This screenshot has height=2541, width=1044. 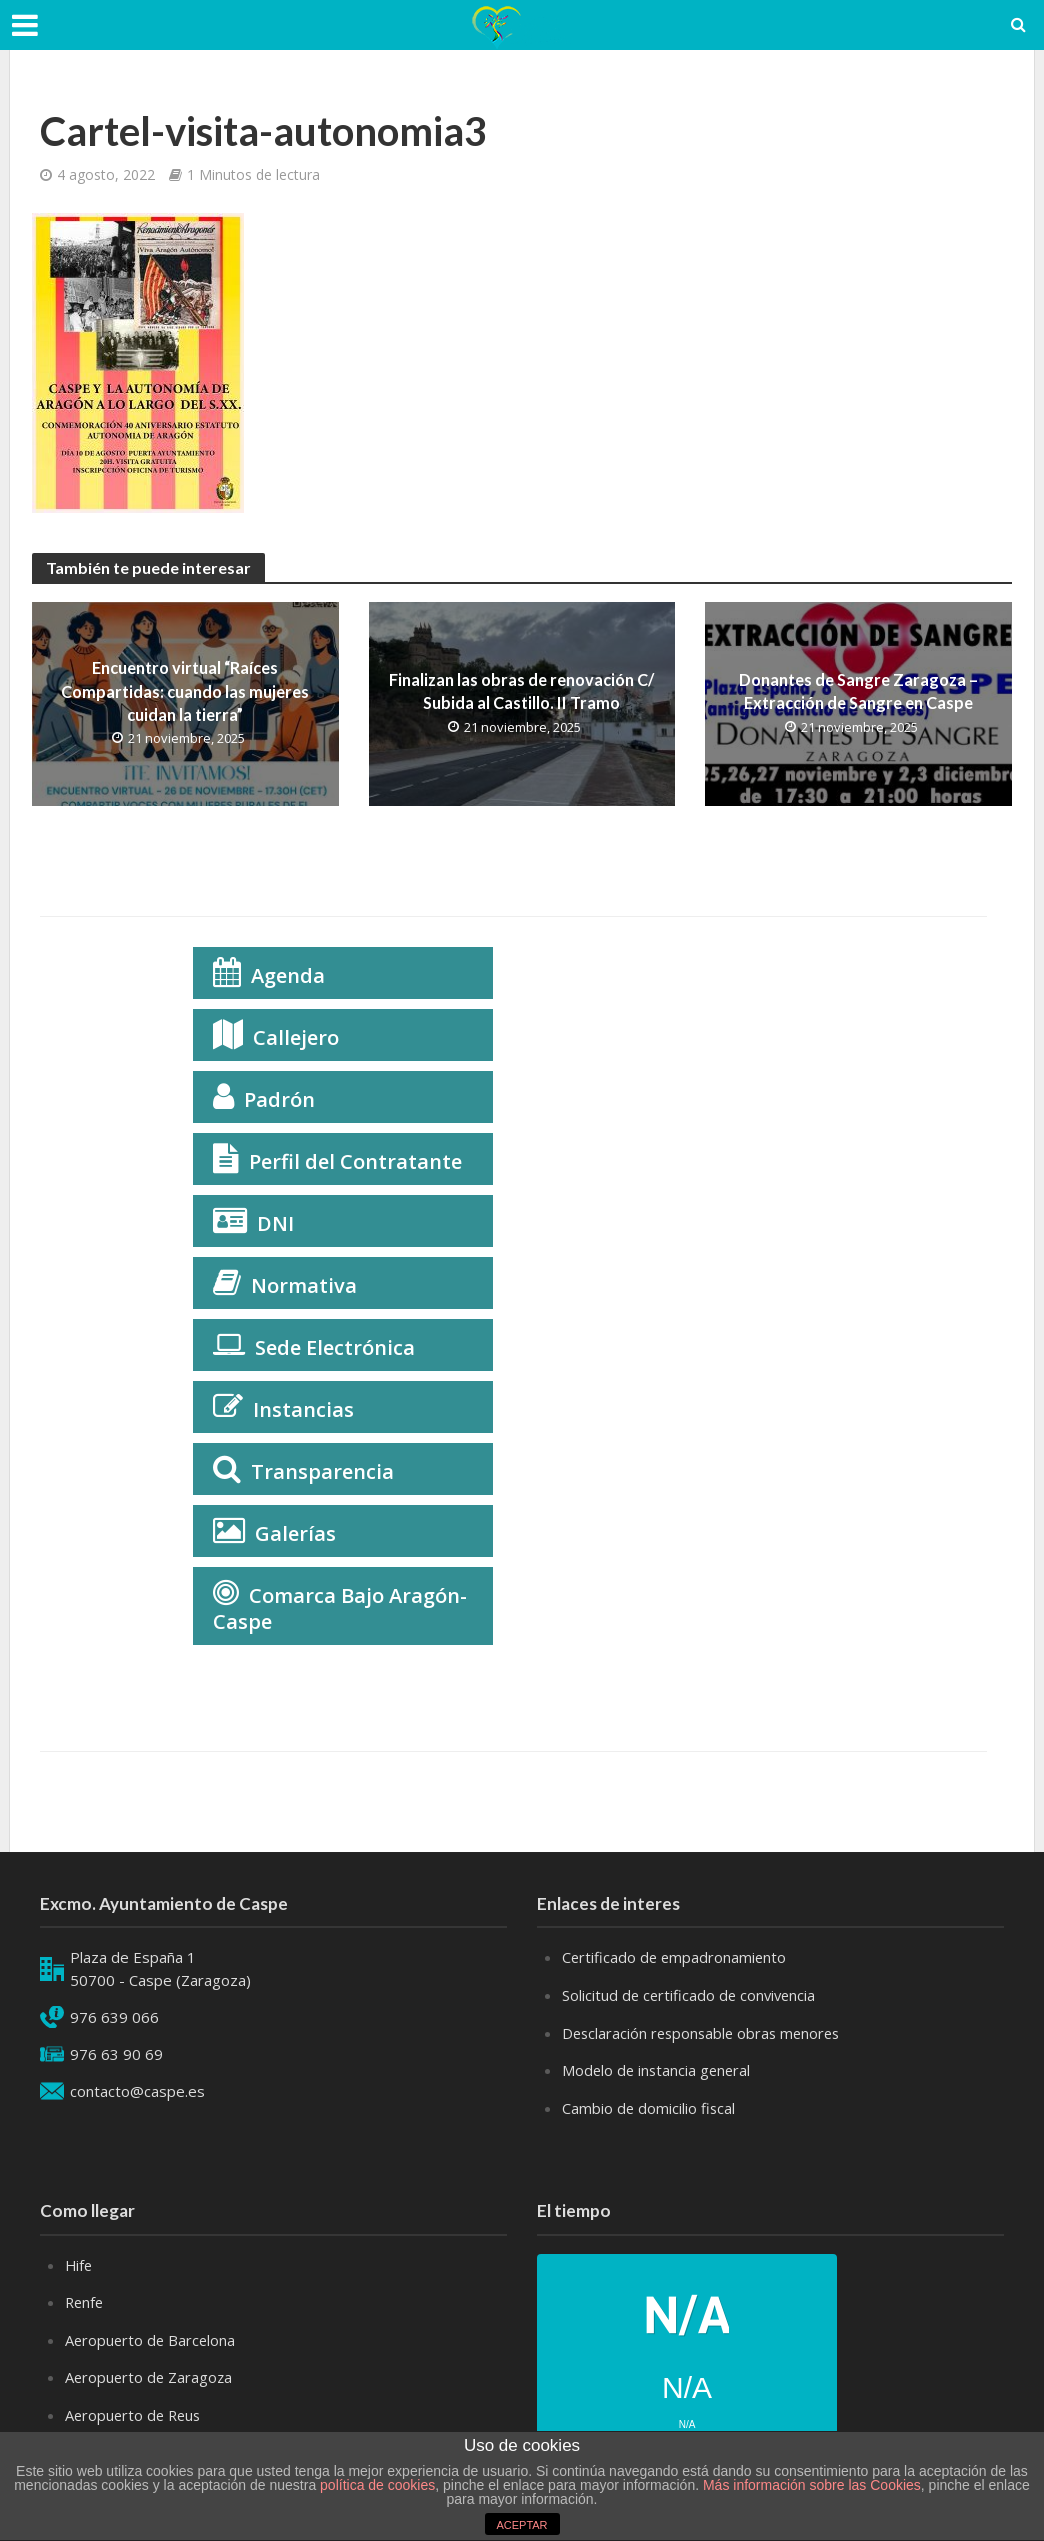 What do you see at coordinates (521, 2525) in the screenshot?
I see `ACEPTAR` at bounding box center [521, 2525].